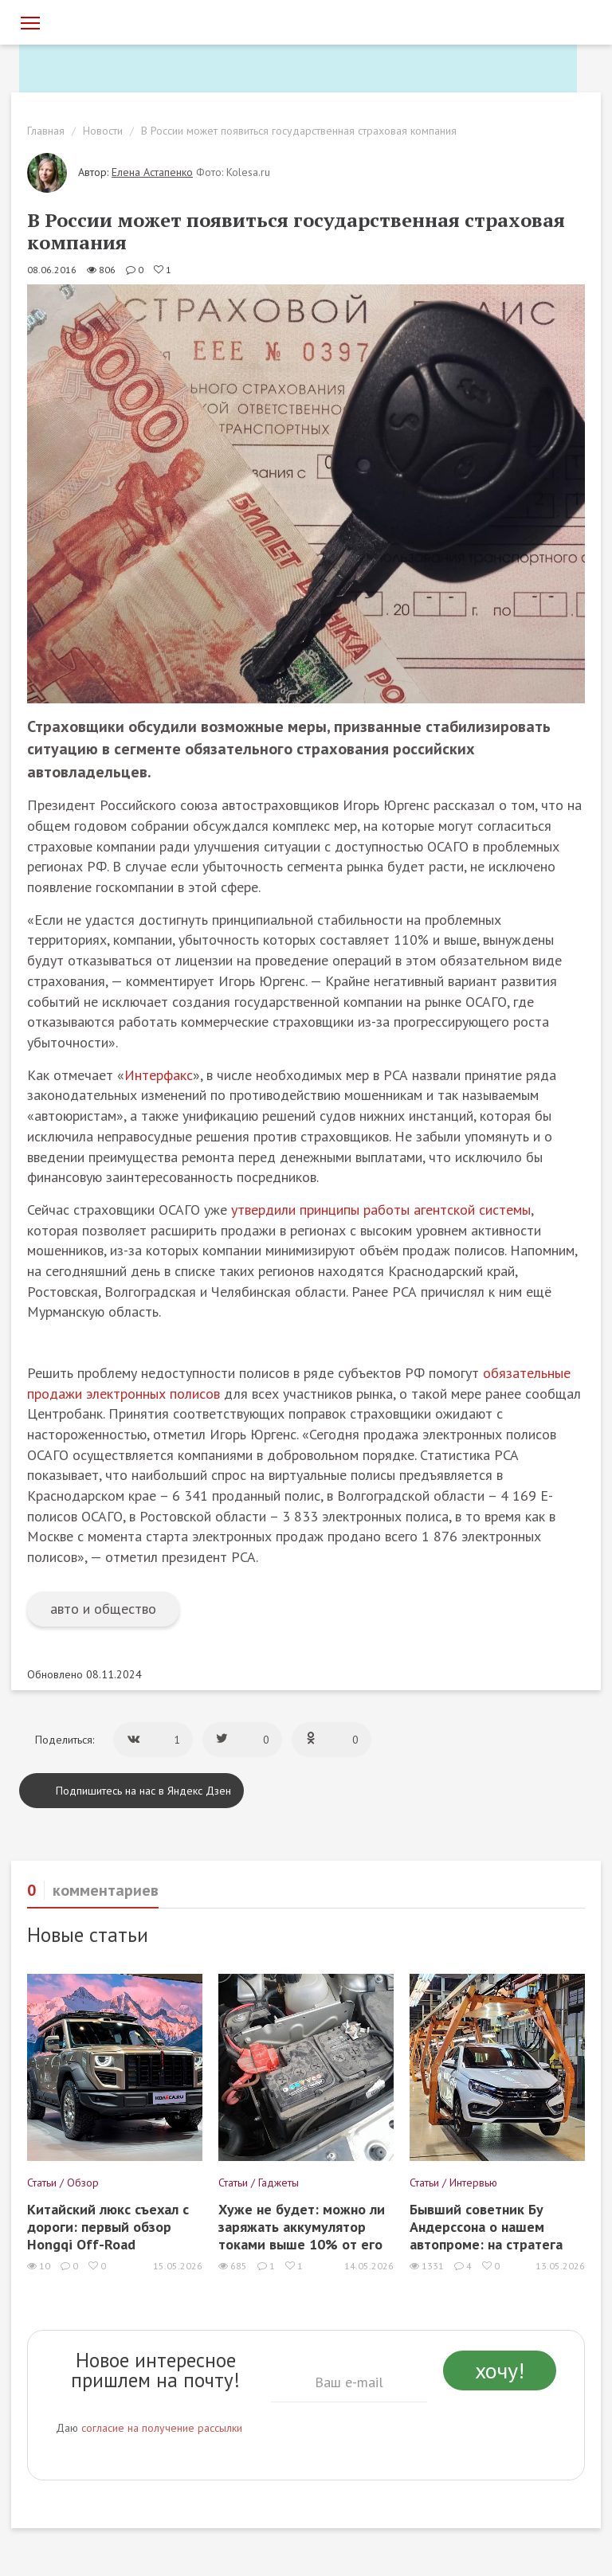 This screenshot has width=612, height=2576. Describe the element at coordinates (103, 1608) in the screenshot. I see `авто и общество` at that location.